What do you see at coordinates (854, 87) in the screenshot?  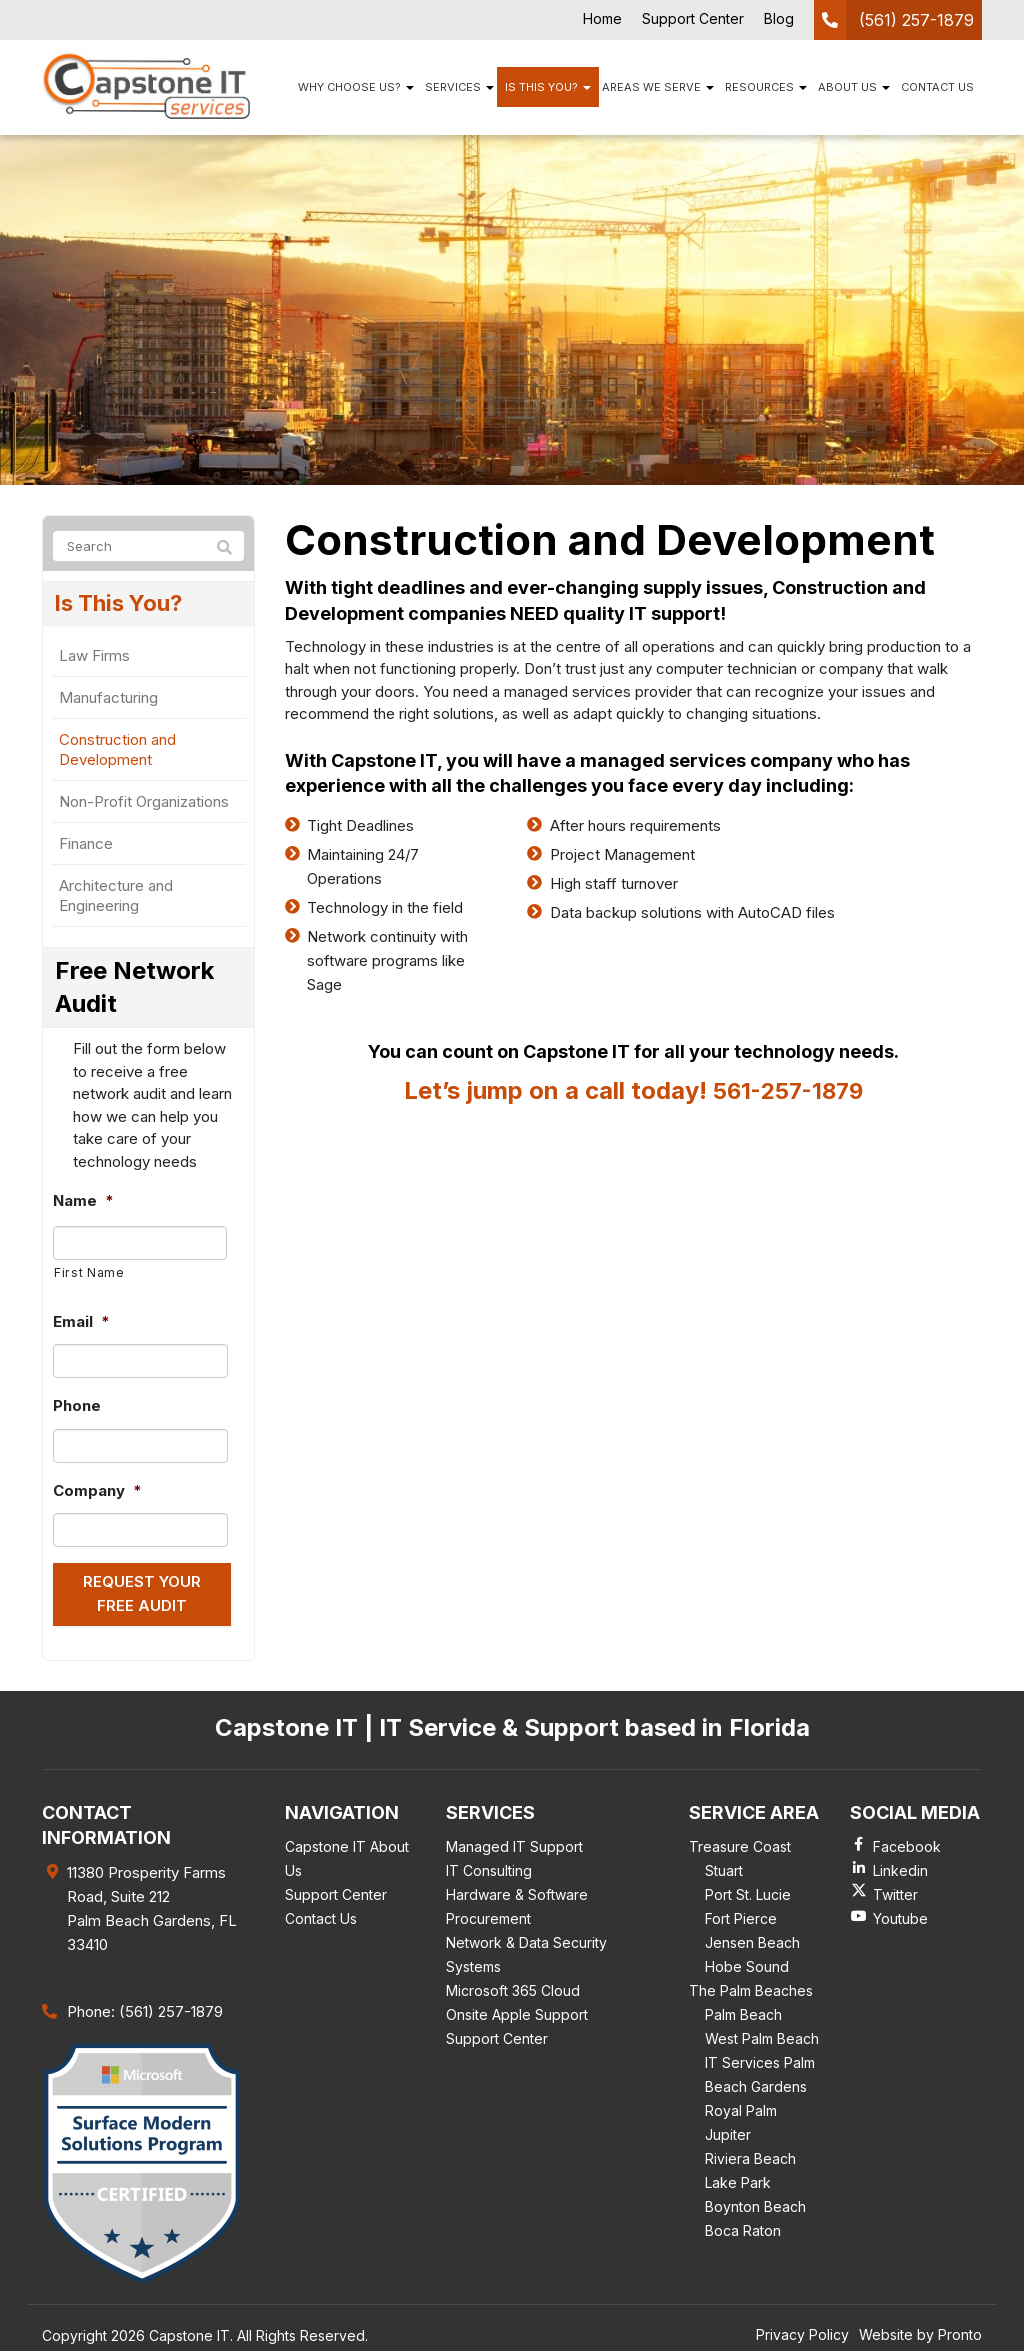 I see `About Us` at bounding box center [854, 87].